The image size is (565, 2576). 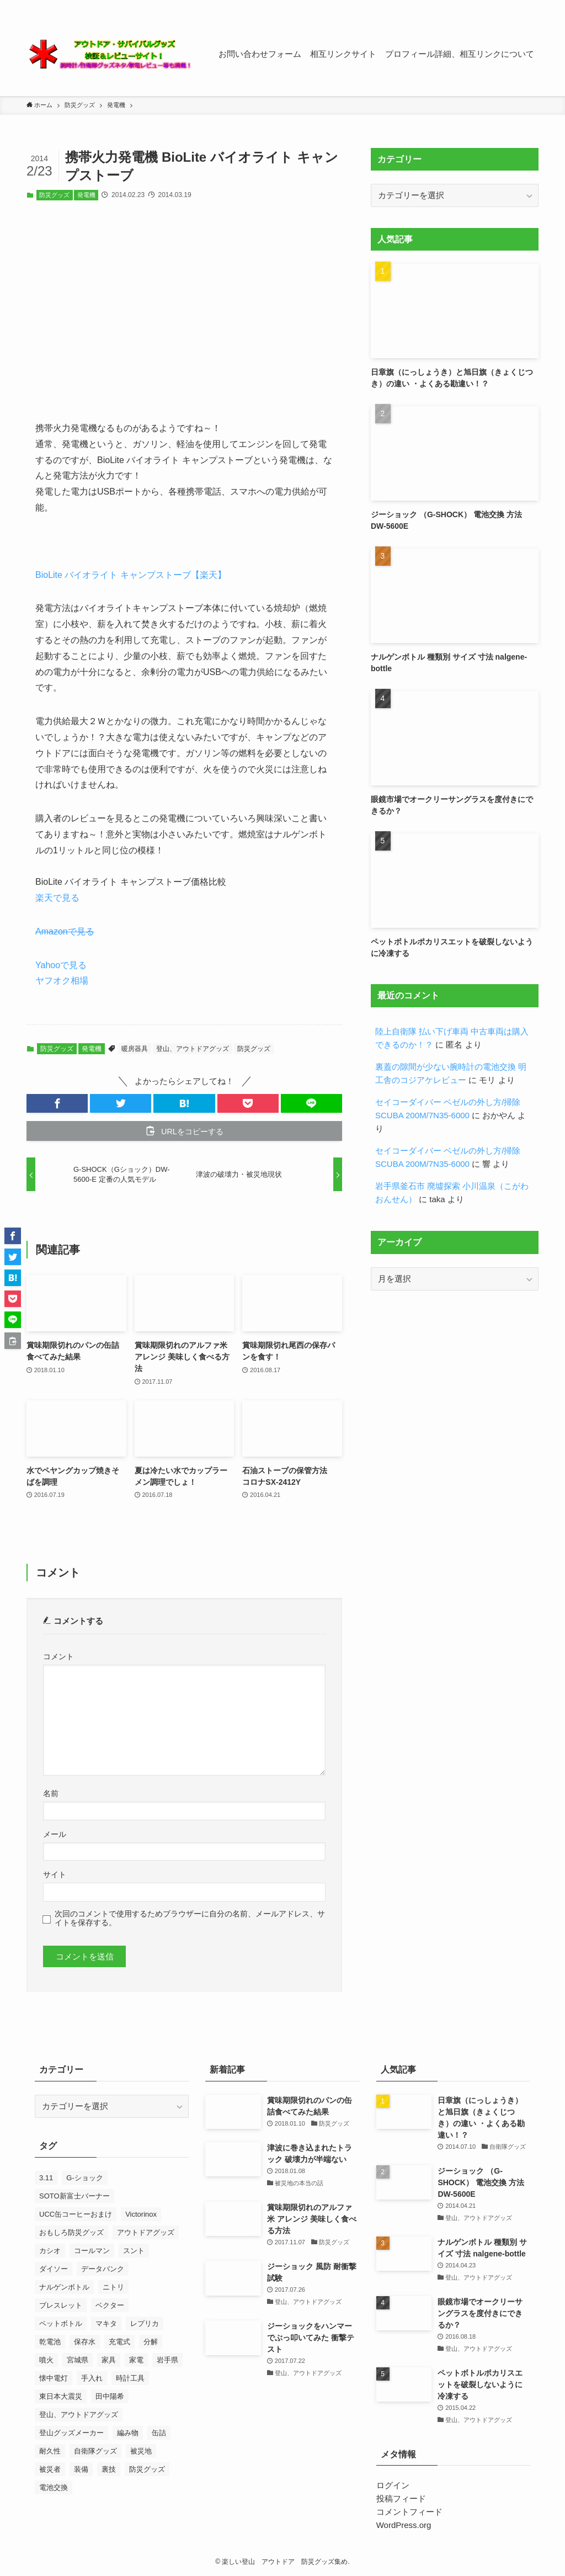 What do you see at coordinates (392, 2485) in the screenshot?
I see `ログイン` at bounding box center [392, 2485].